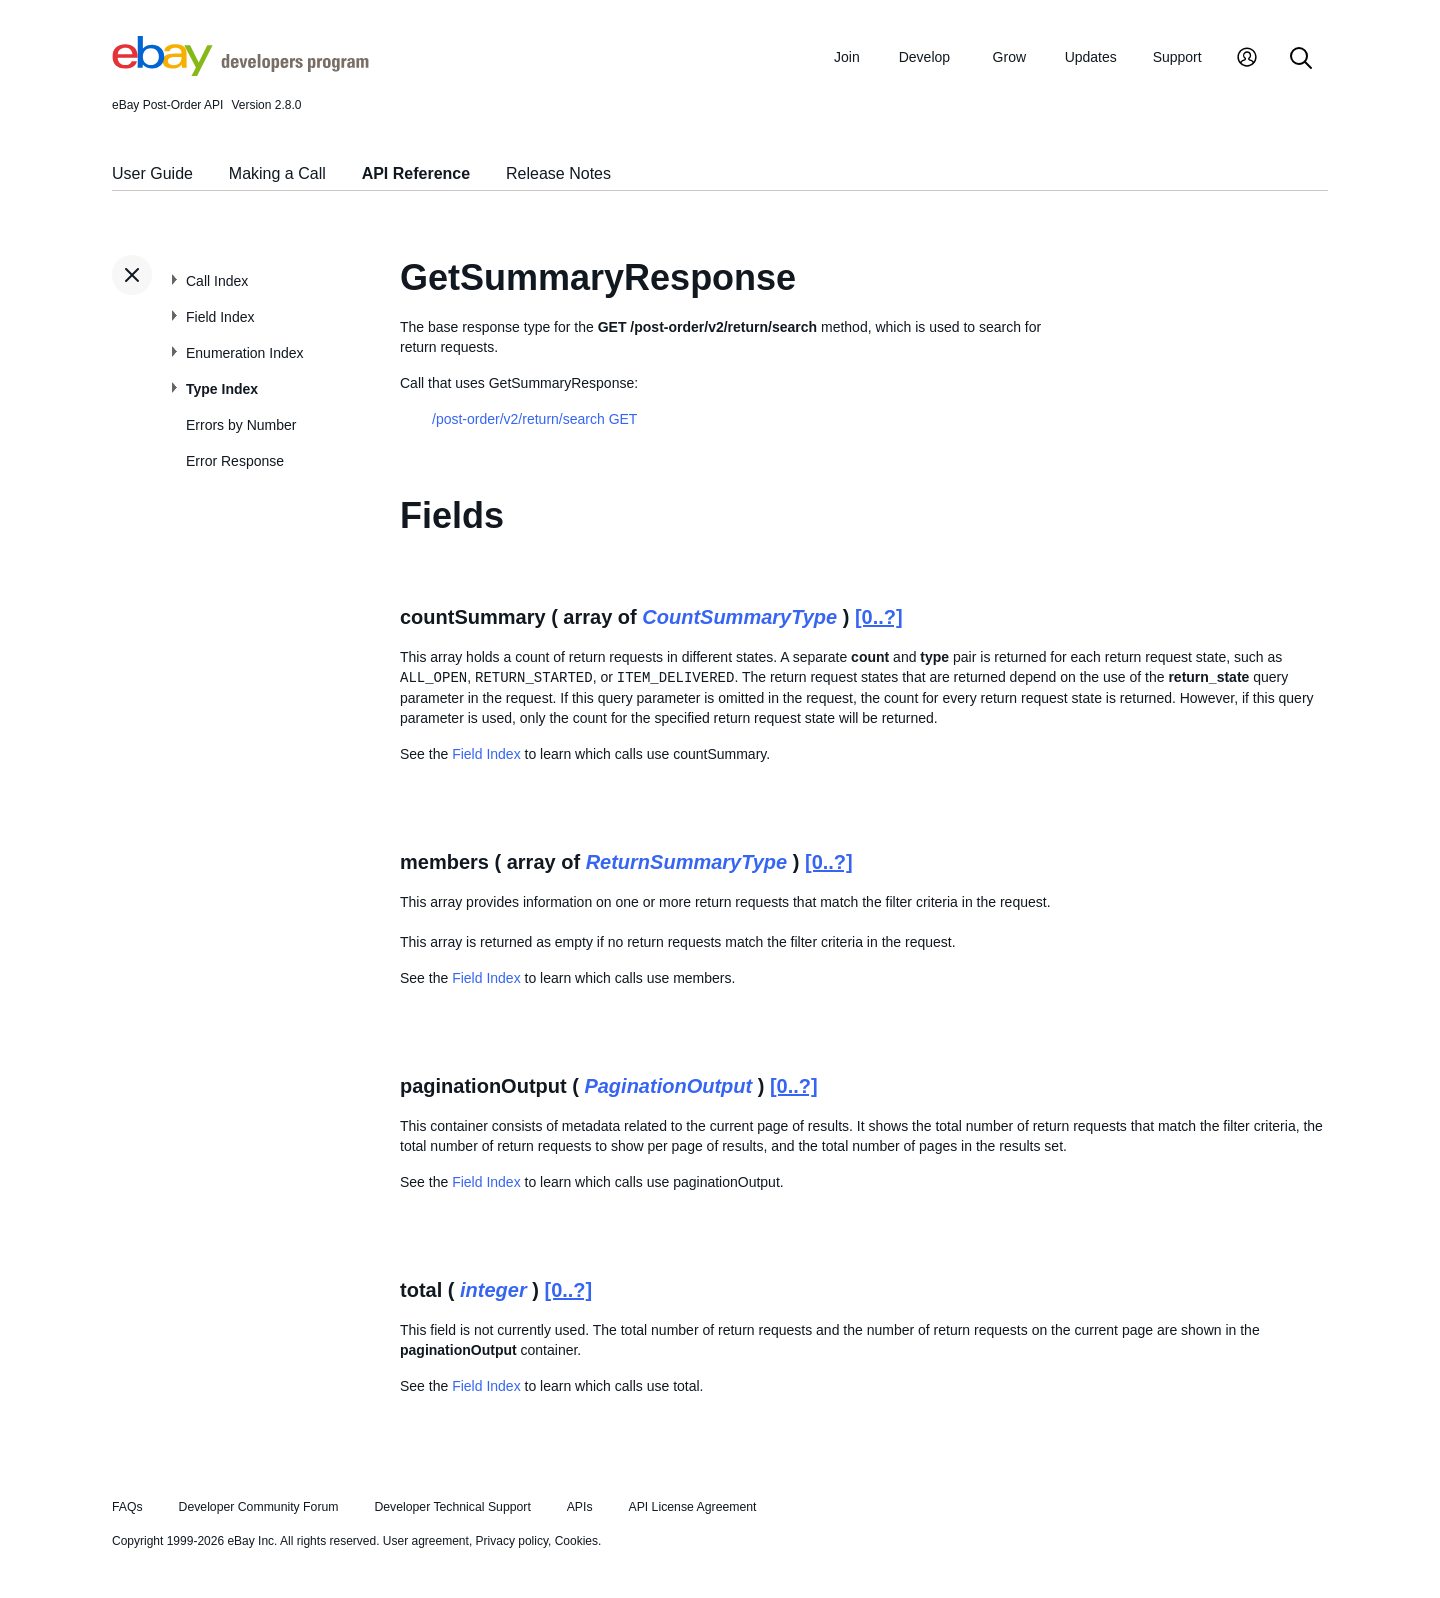  What do you see at coordinates (241, 425) in the screenshot?
I see `Errors by Number` at bounding box center [241, 425].